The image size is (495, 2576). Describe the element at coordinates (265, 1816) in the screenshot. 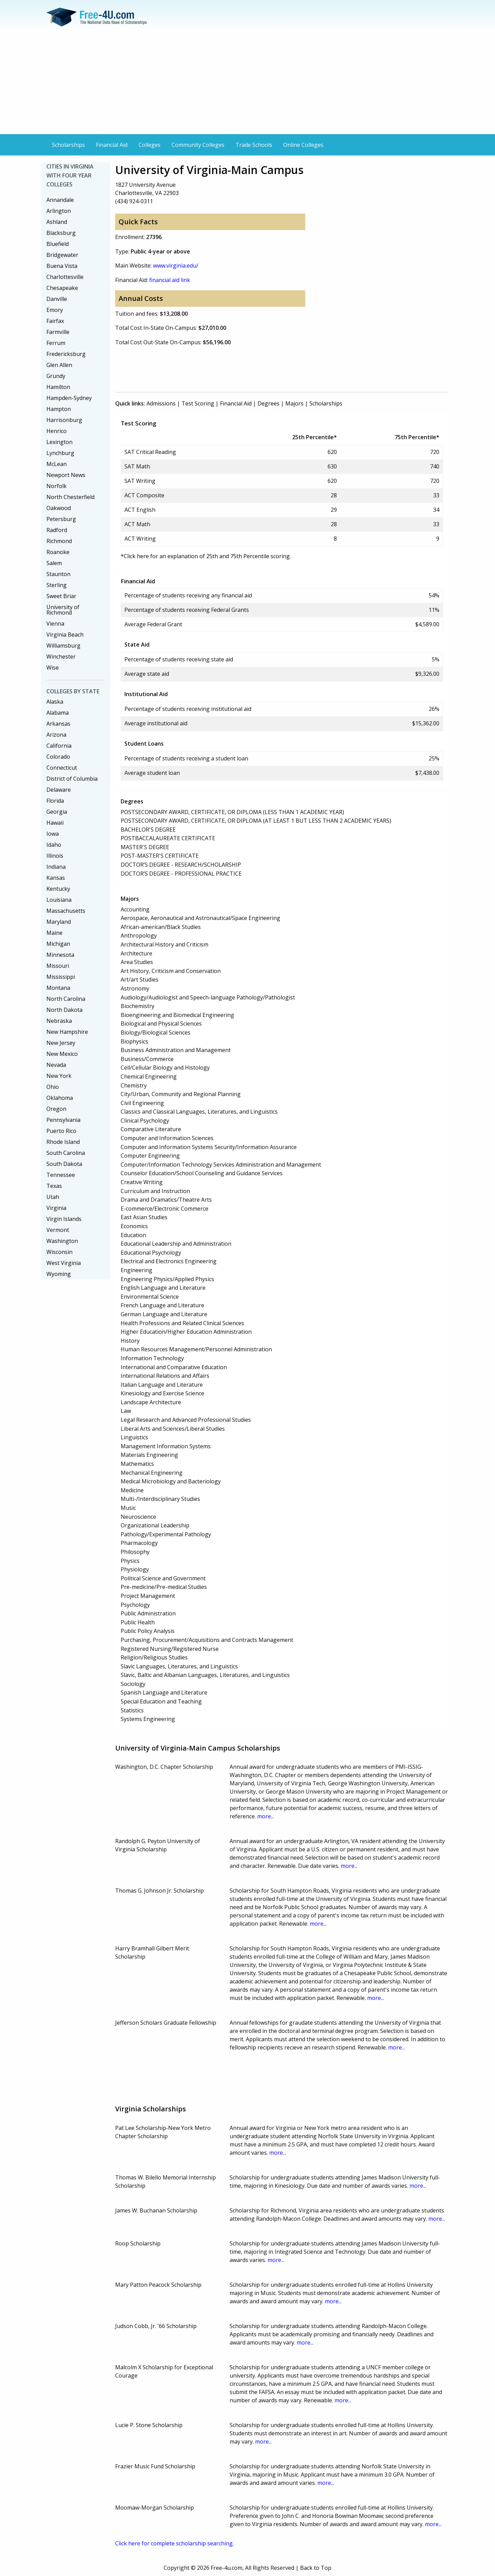

I see `more...` at that location.